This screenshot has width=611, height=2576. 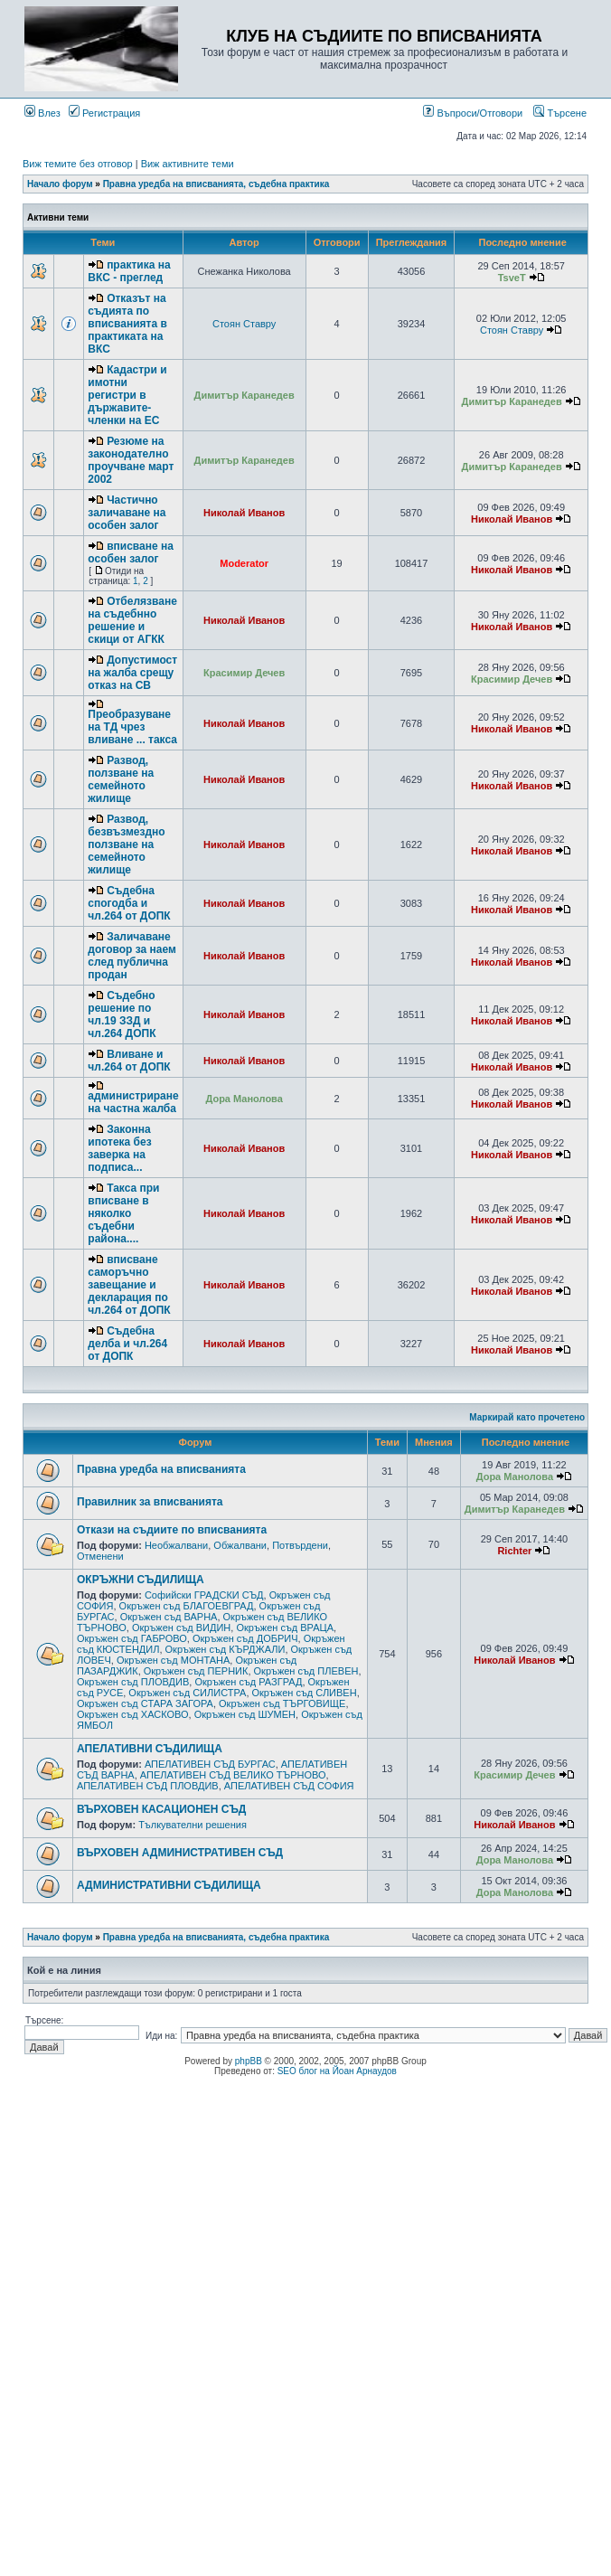 I want to click on Начало форум, so click(x=60, y=184).